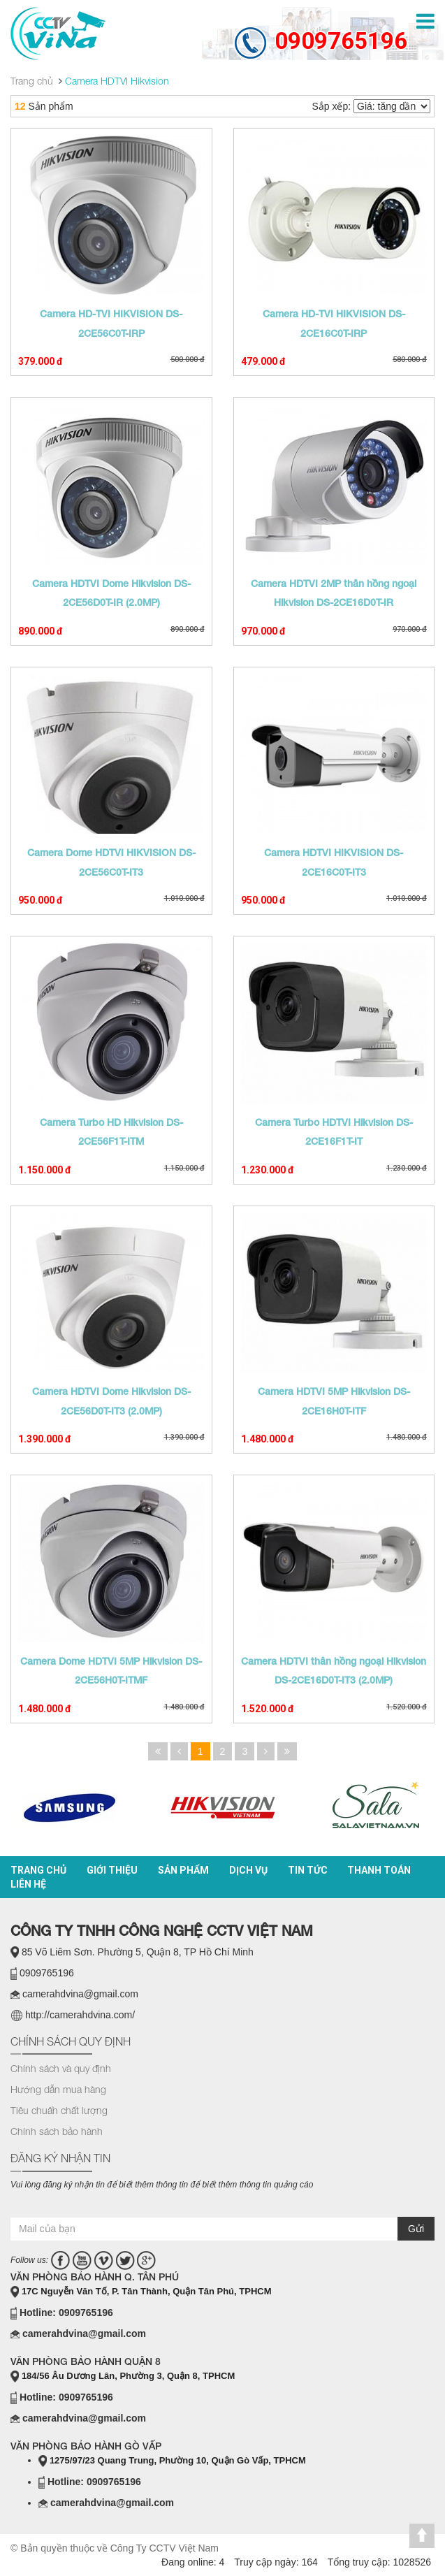 The image size is (445, 2576). Describe the element at coordinates (183, 1870) in the screenshot. I see `Sản phẩm` at that location.